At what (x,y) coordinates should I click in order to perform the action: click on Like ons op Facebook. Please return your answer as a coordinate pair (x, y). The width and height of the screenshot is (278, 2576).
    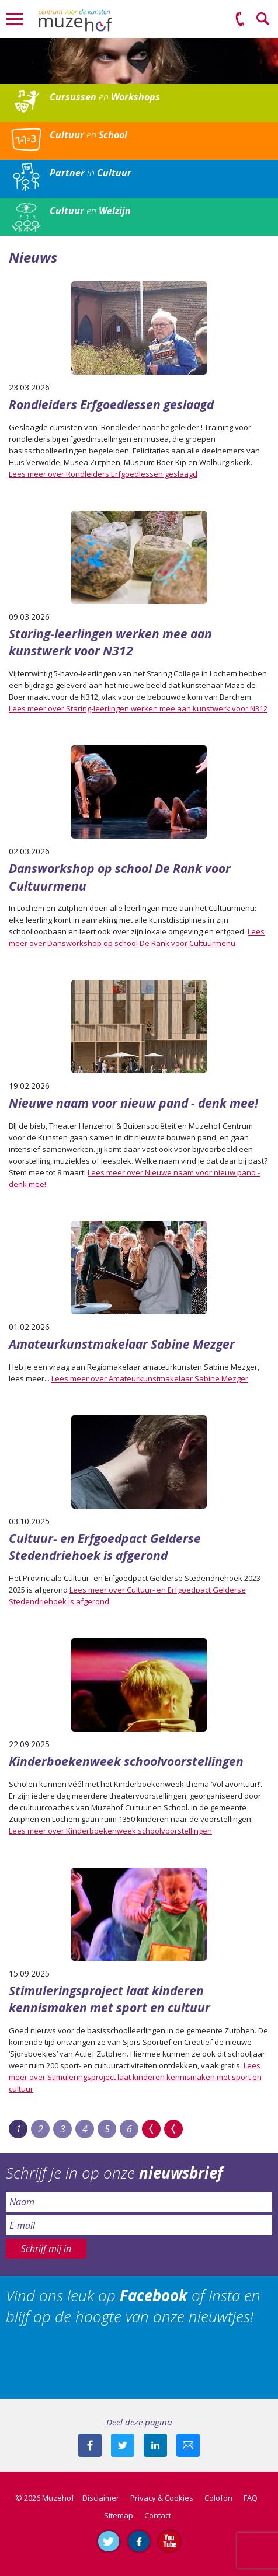
    Looking at the image, I should click on (139, 2541).